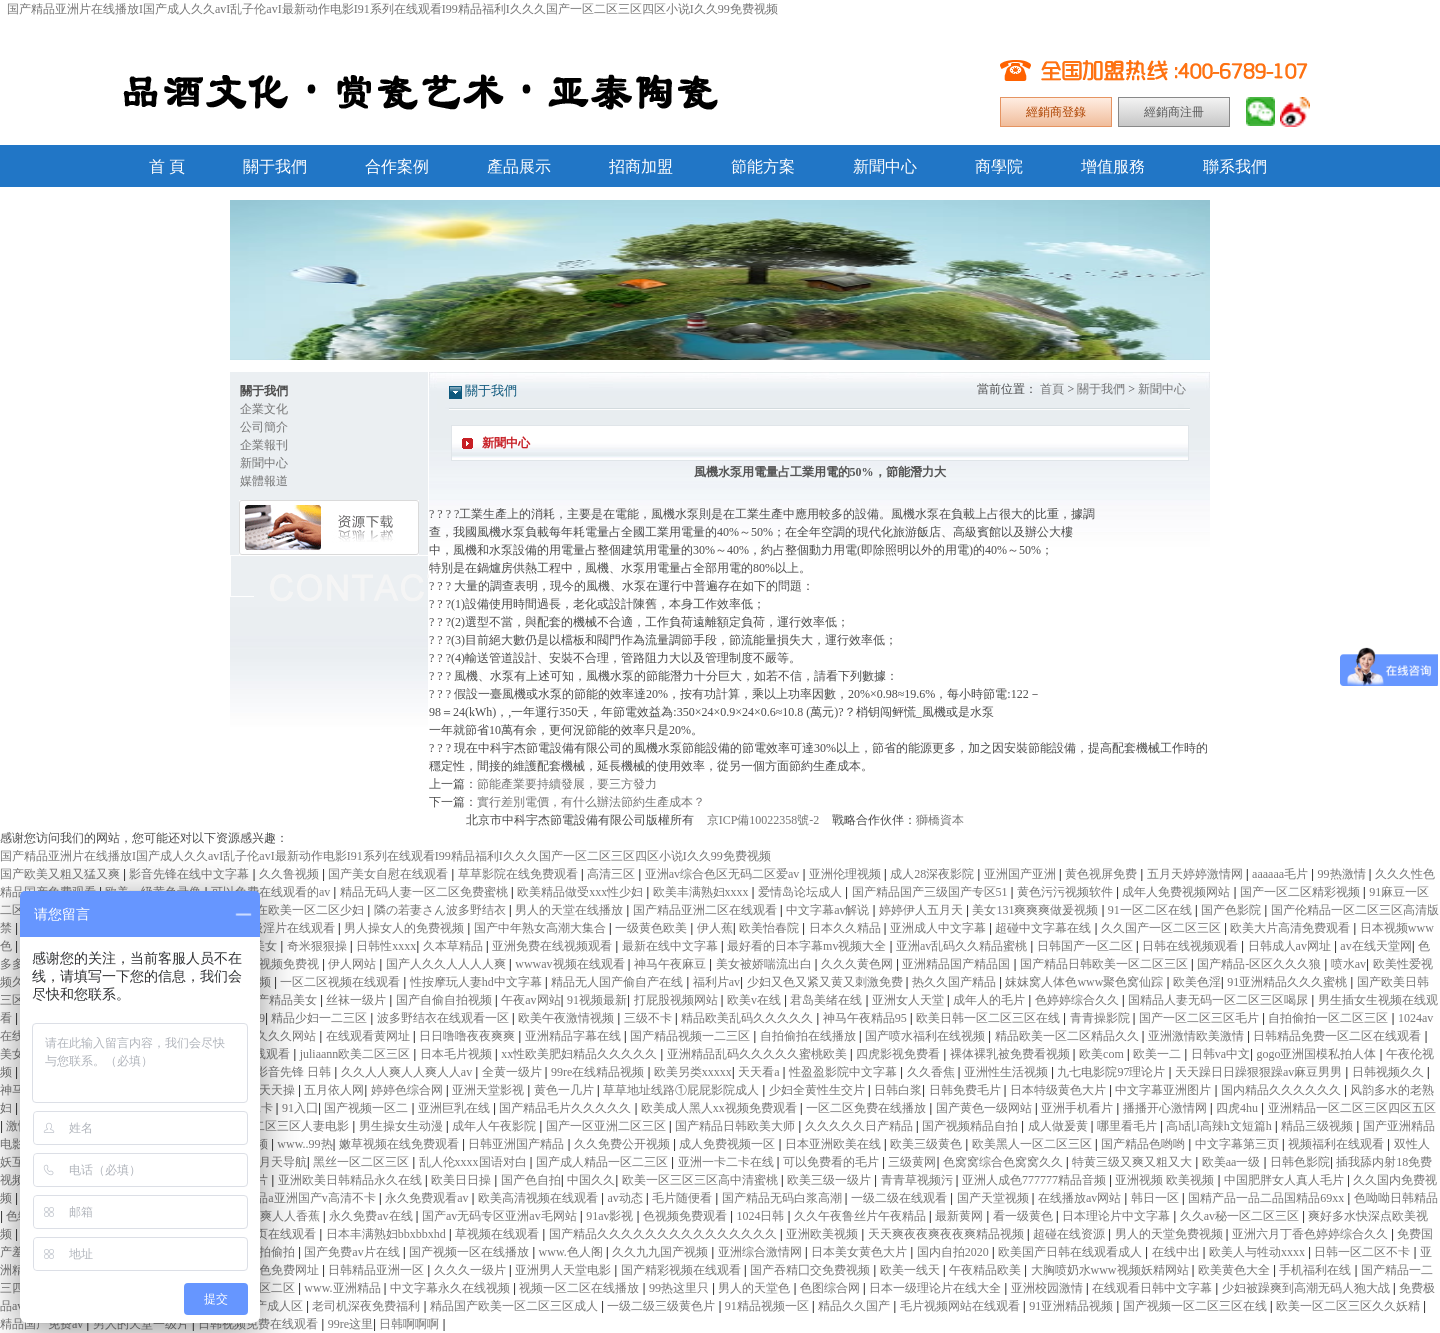  I want to click on 亚洲校园激情, so click(1048, 1288).